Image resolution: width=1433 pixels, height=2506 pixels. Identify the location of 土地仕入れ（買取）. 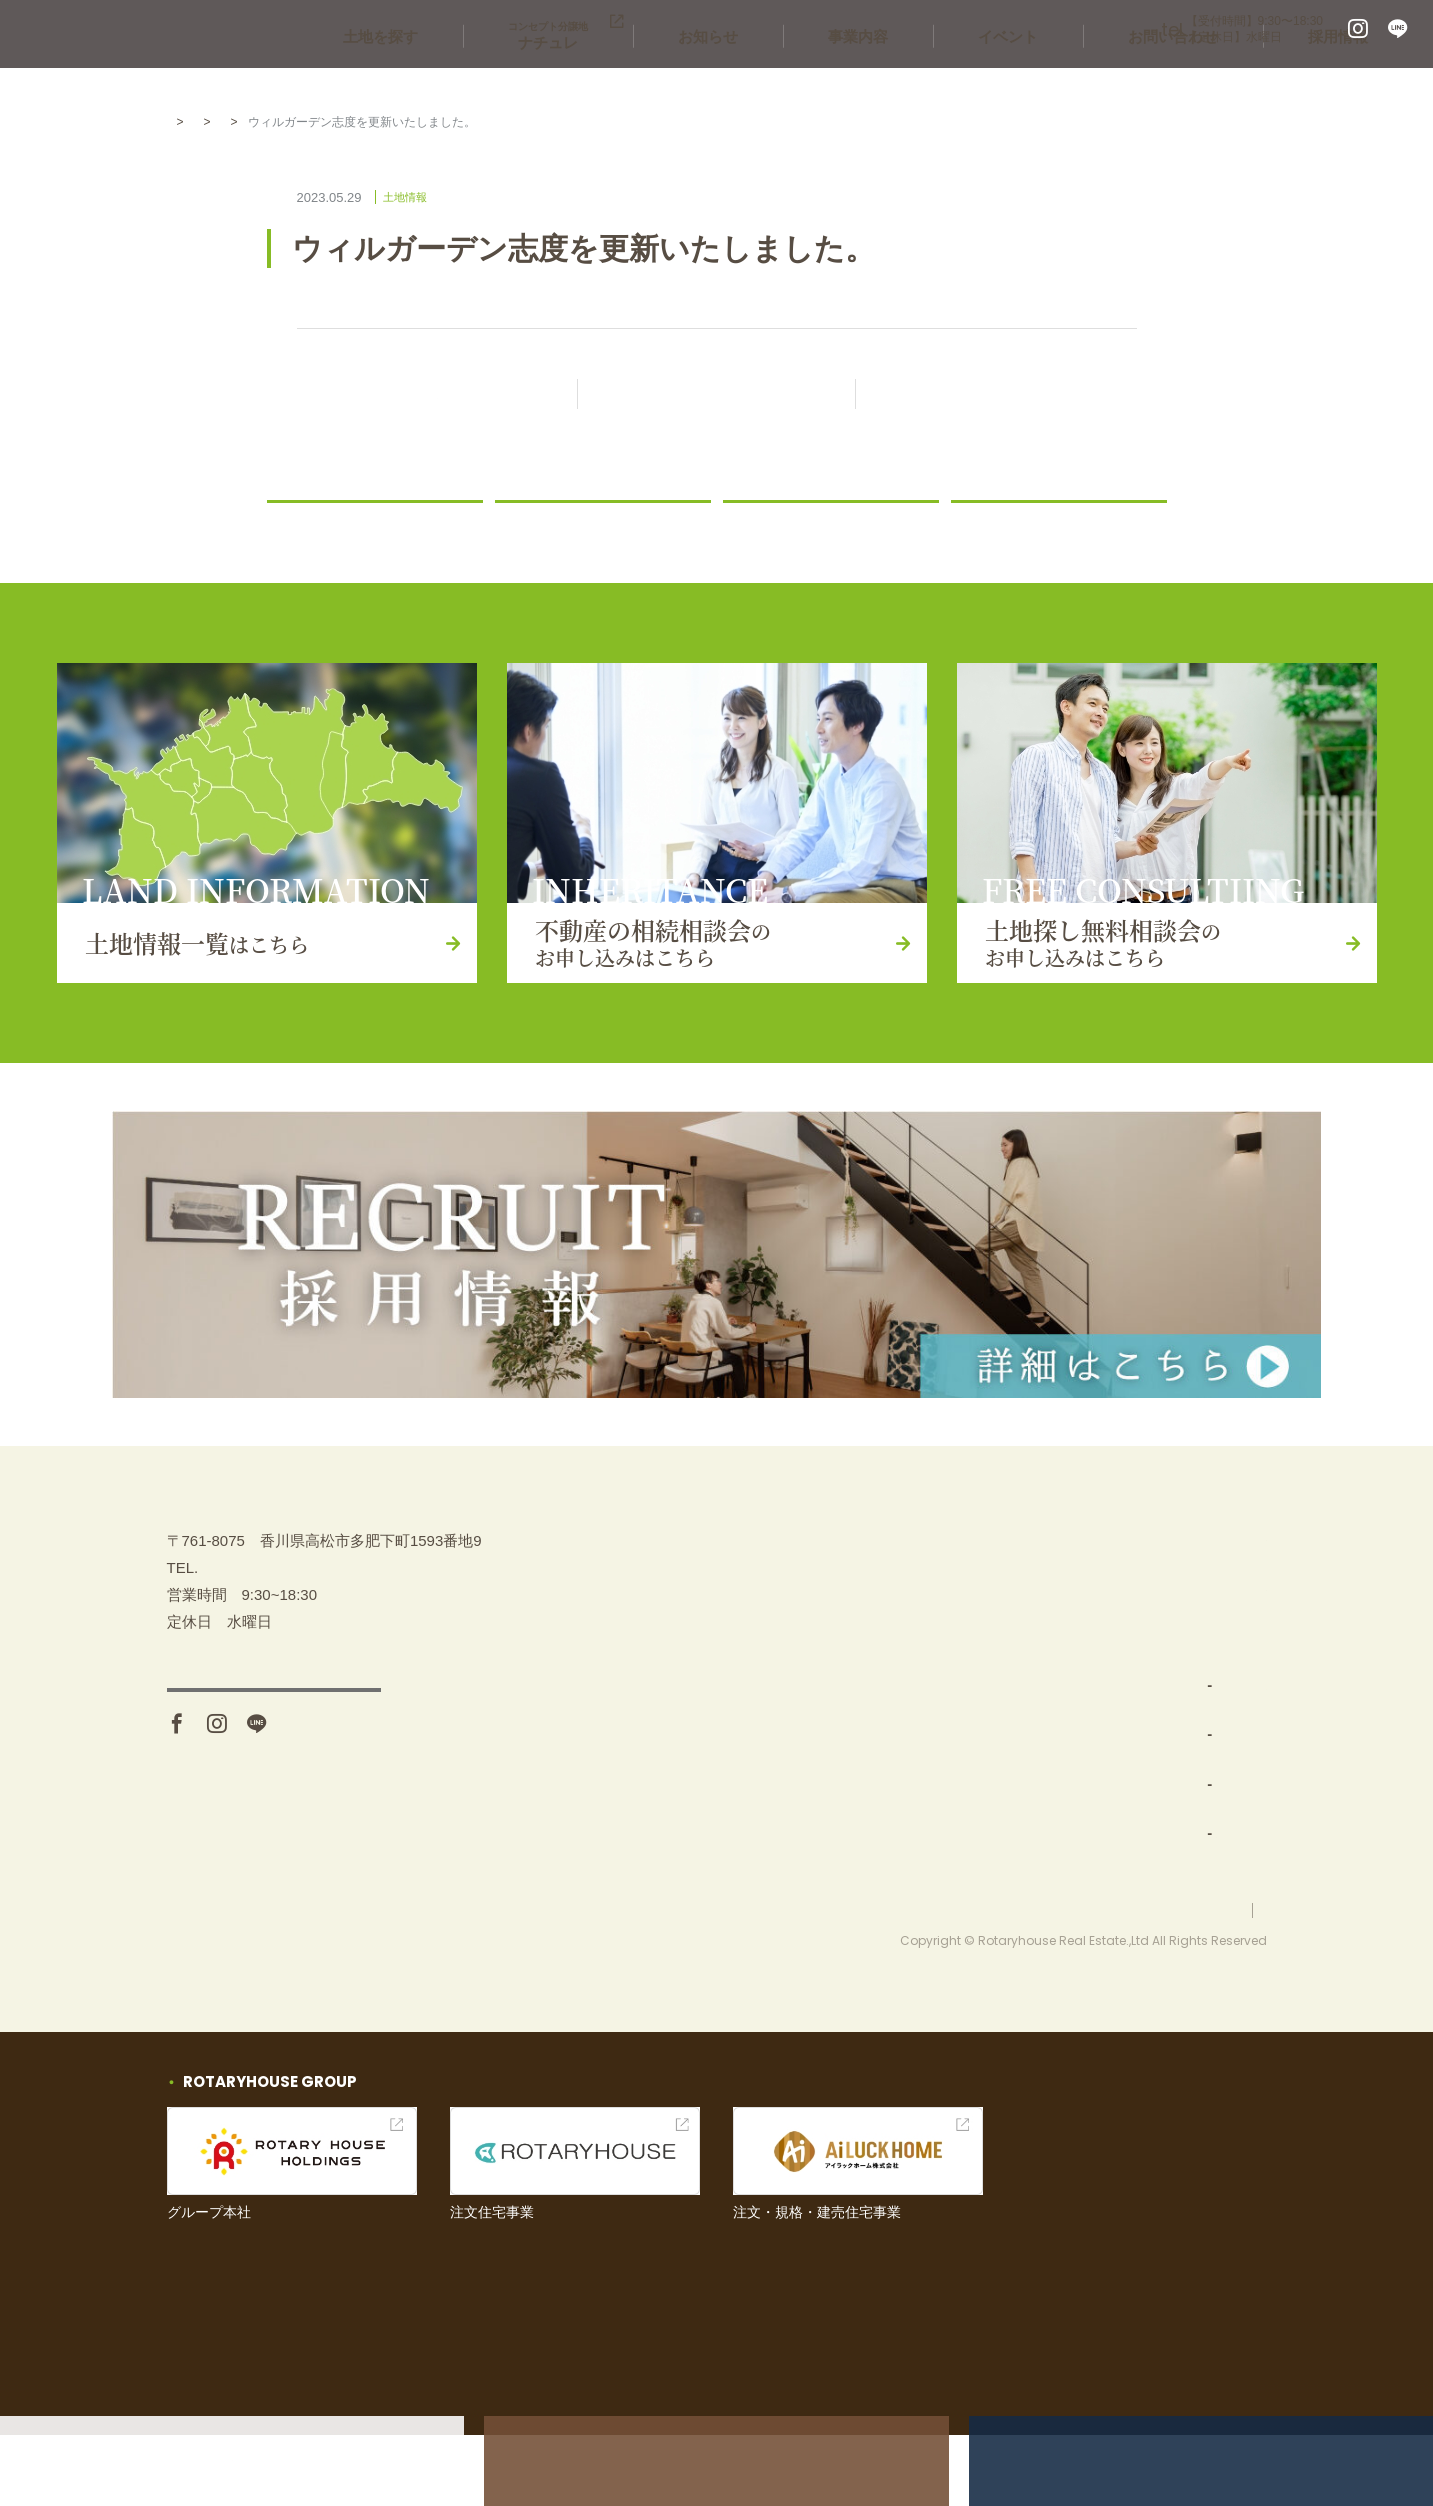
(1014, 1731).